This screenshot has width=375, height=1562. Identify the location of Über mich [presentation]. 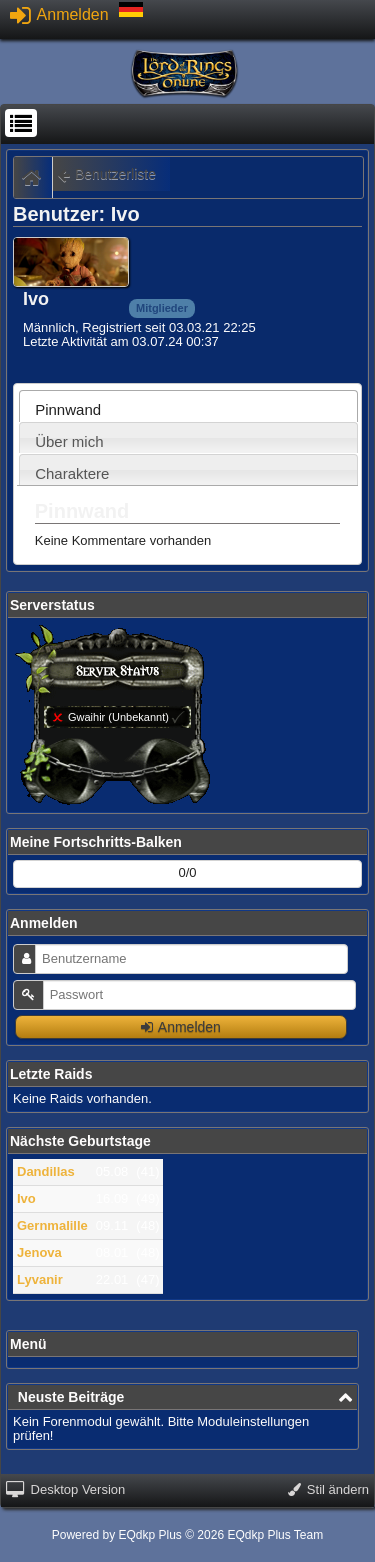
(69, 441).